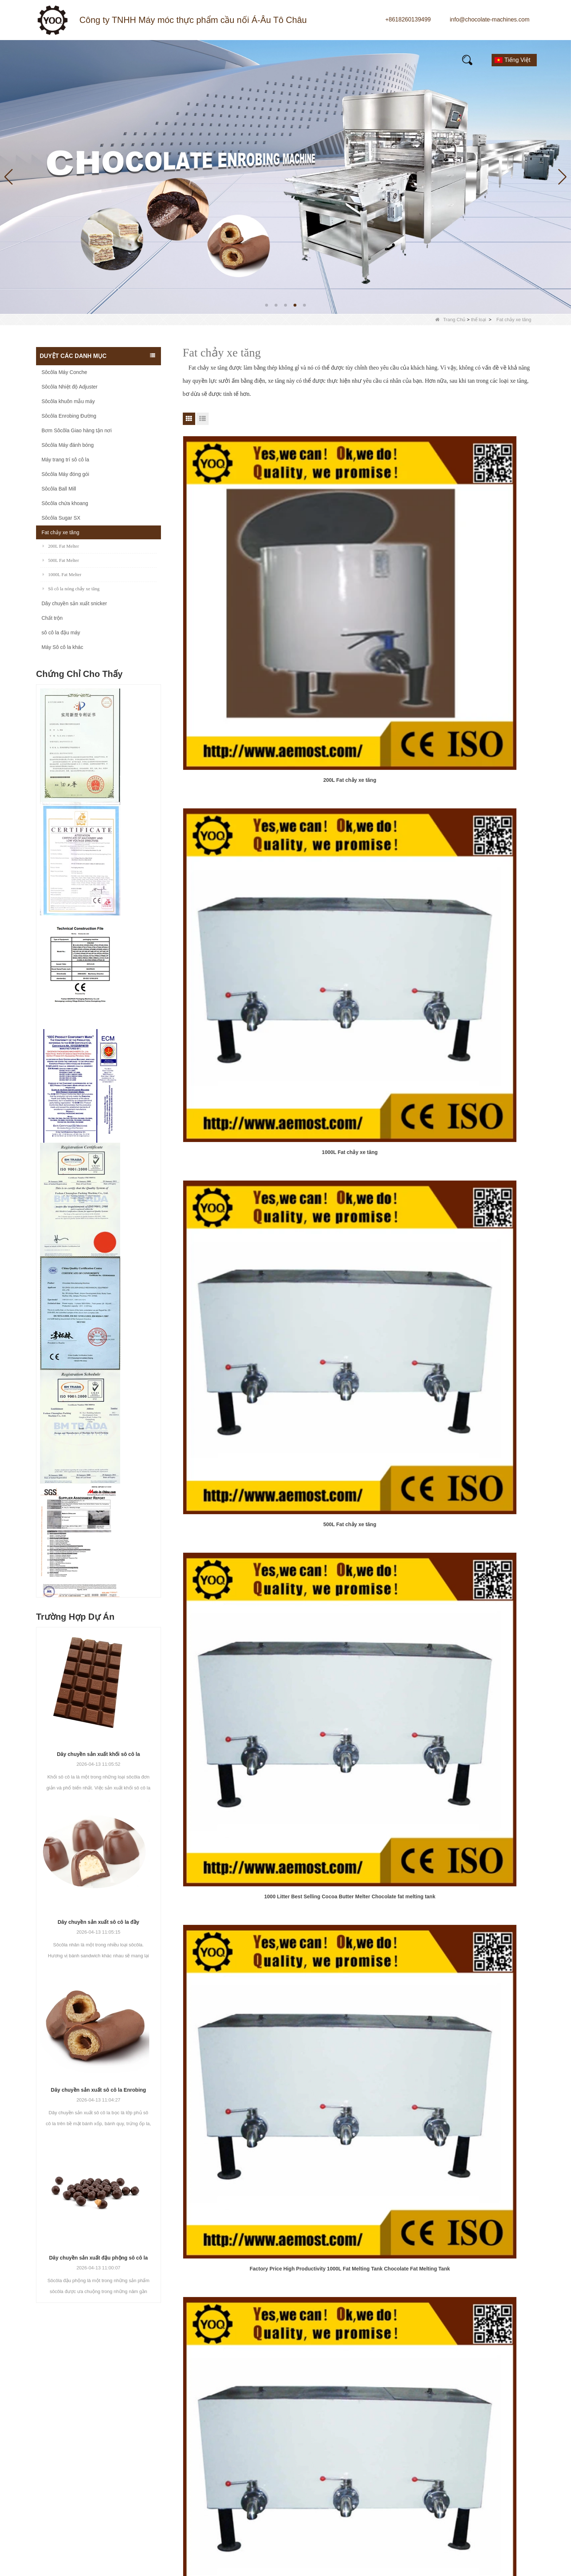 The image size is (571, 2576). What do you see at coordinates (478, 1014) in the screenshot?
I see `1000 liter electric heating chocolate melting tank` at bounding box center [478, 1014].